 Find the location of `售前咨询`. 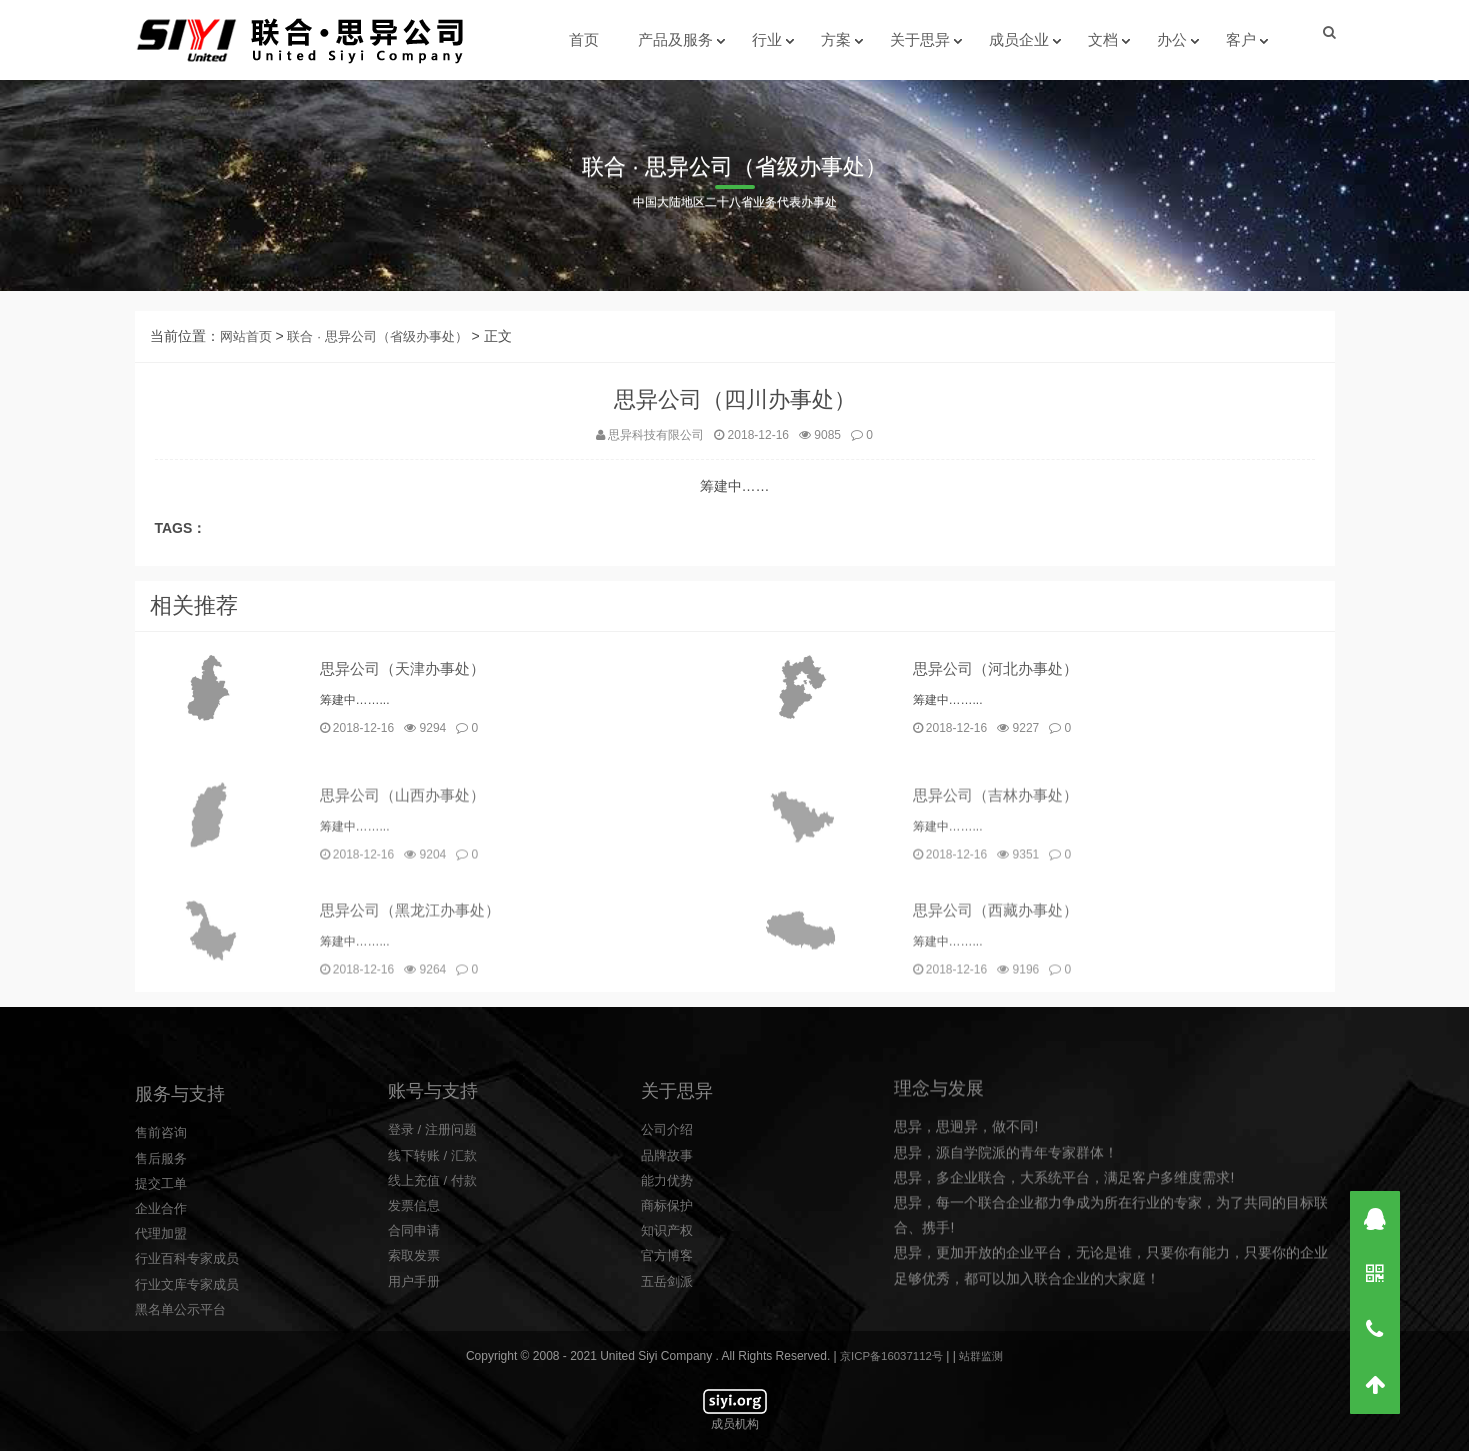

售前咨询 is located at coordinates (163, 1273).